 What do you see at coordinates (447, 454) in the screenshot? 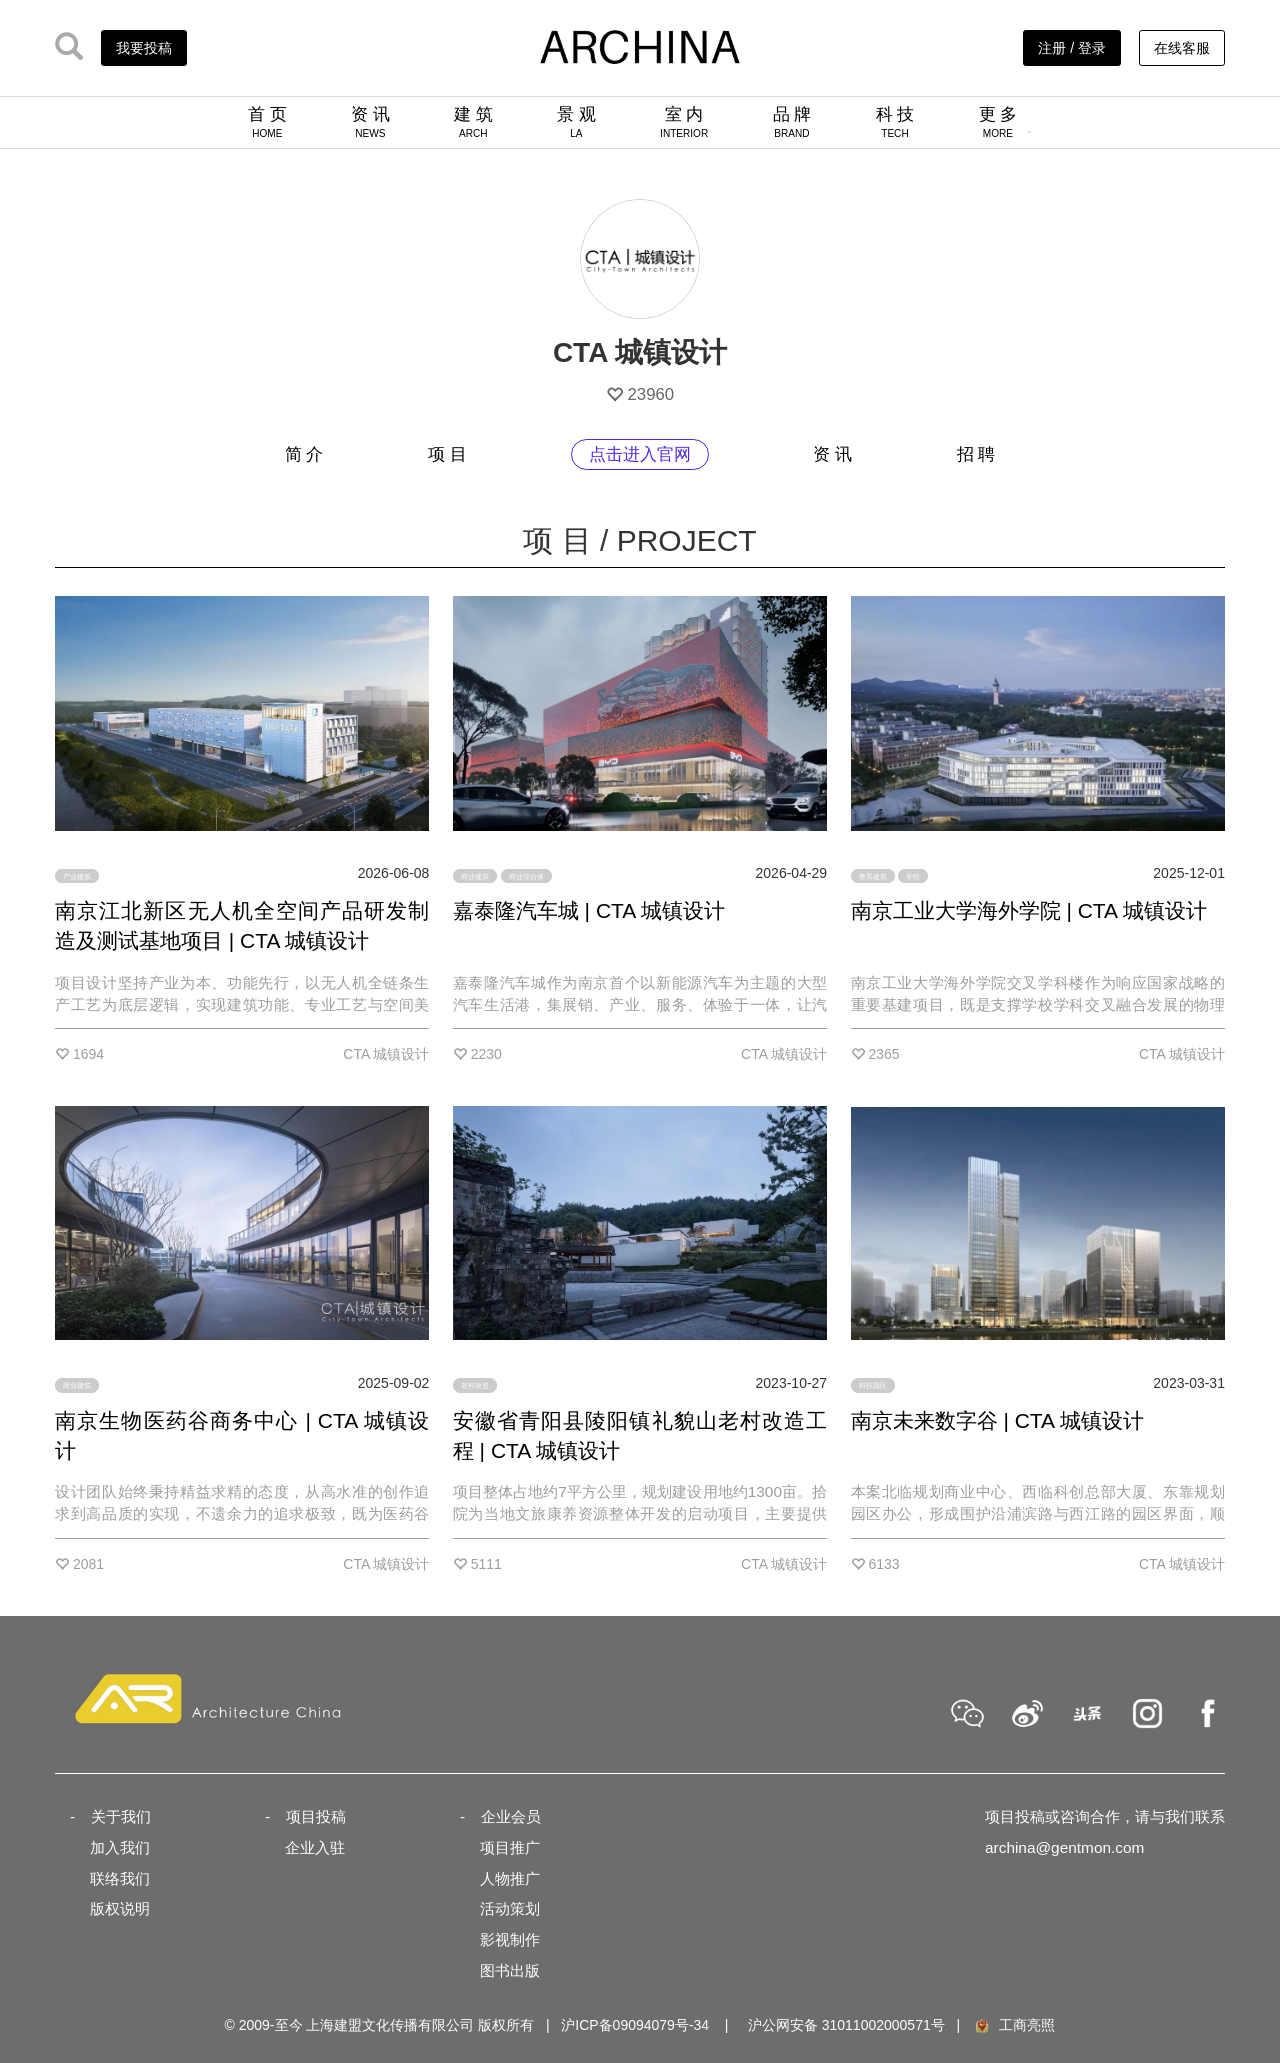
I see `项 目` at bounding box center [447, 454].